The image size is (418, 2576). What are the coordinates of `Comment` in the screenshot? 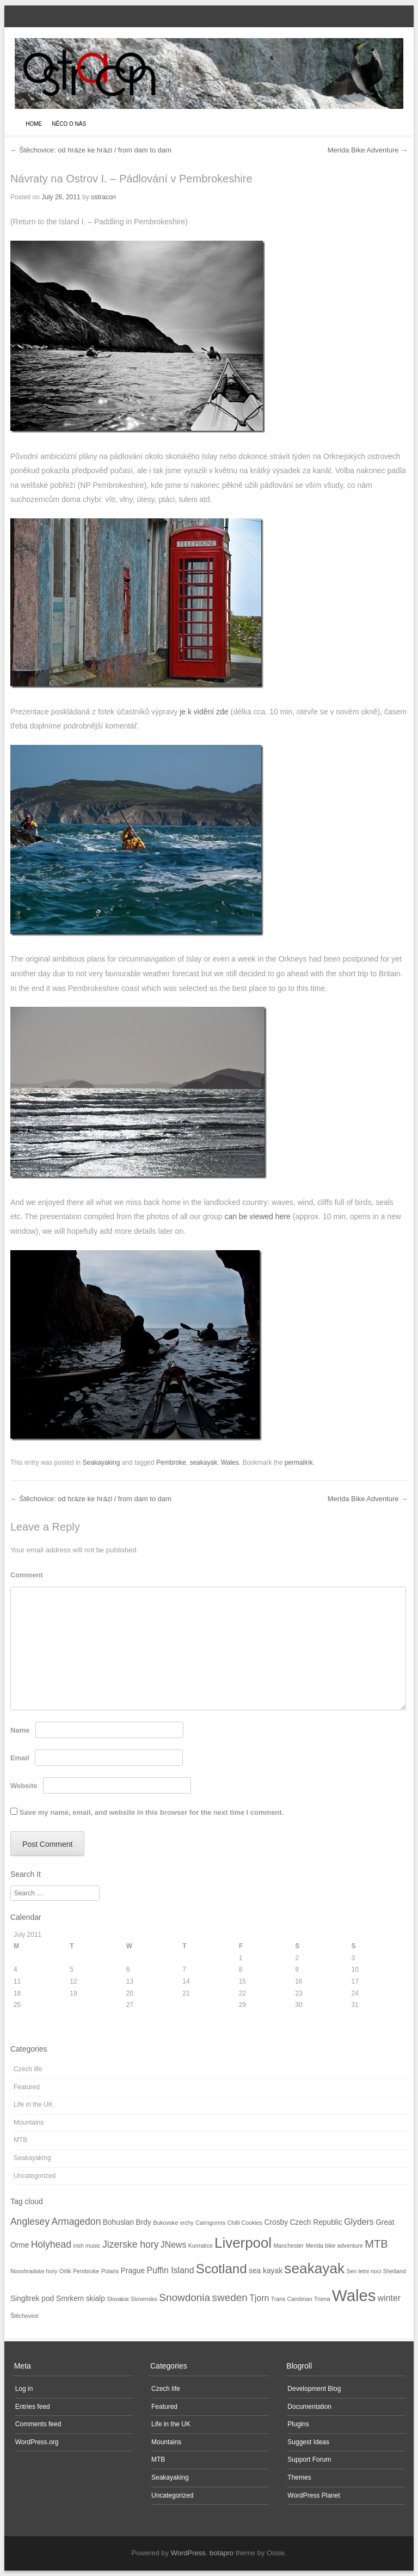 It's located at (26, 1575).